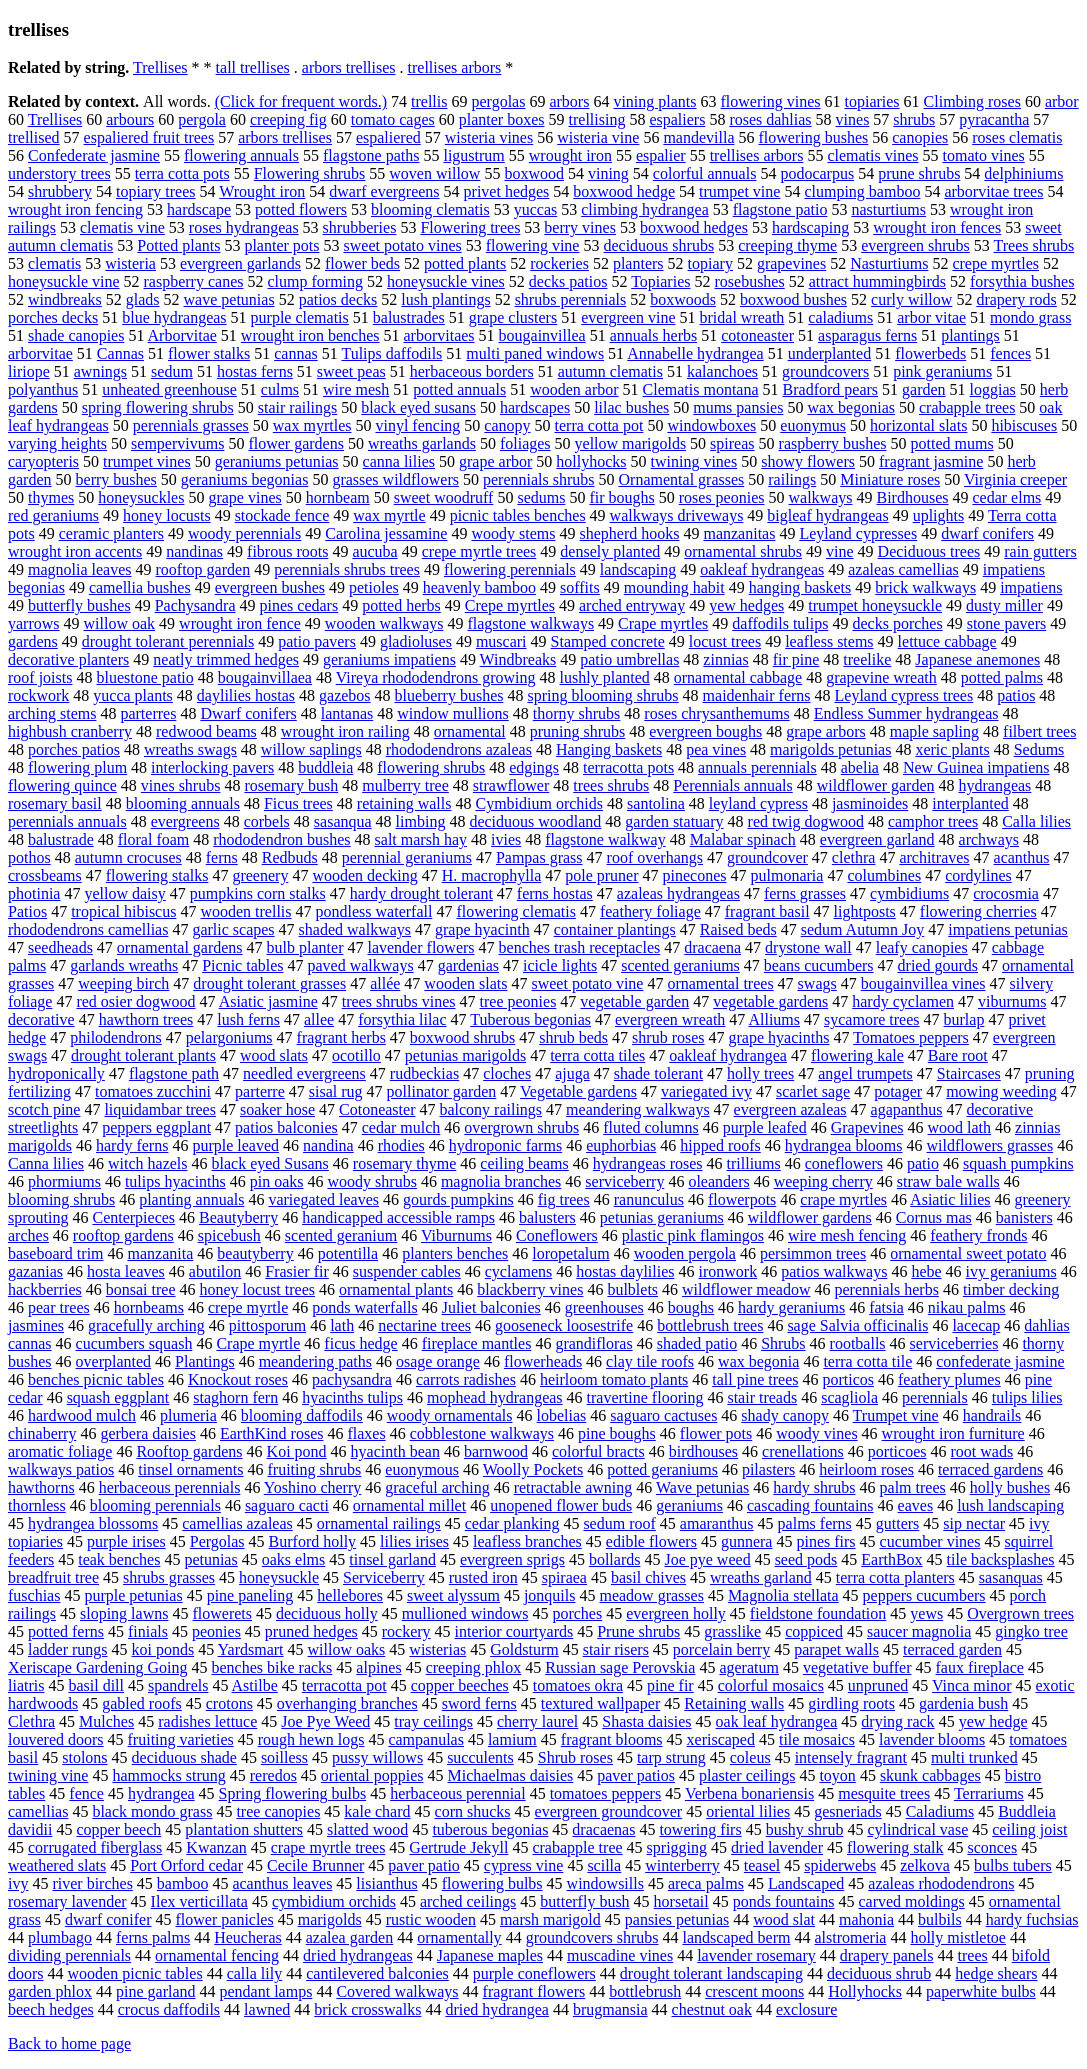  I want to click on evergreen garlands, so click(240, 263).